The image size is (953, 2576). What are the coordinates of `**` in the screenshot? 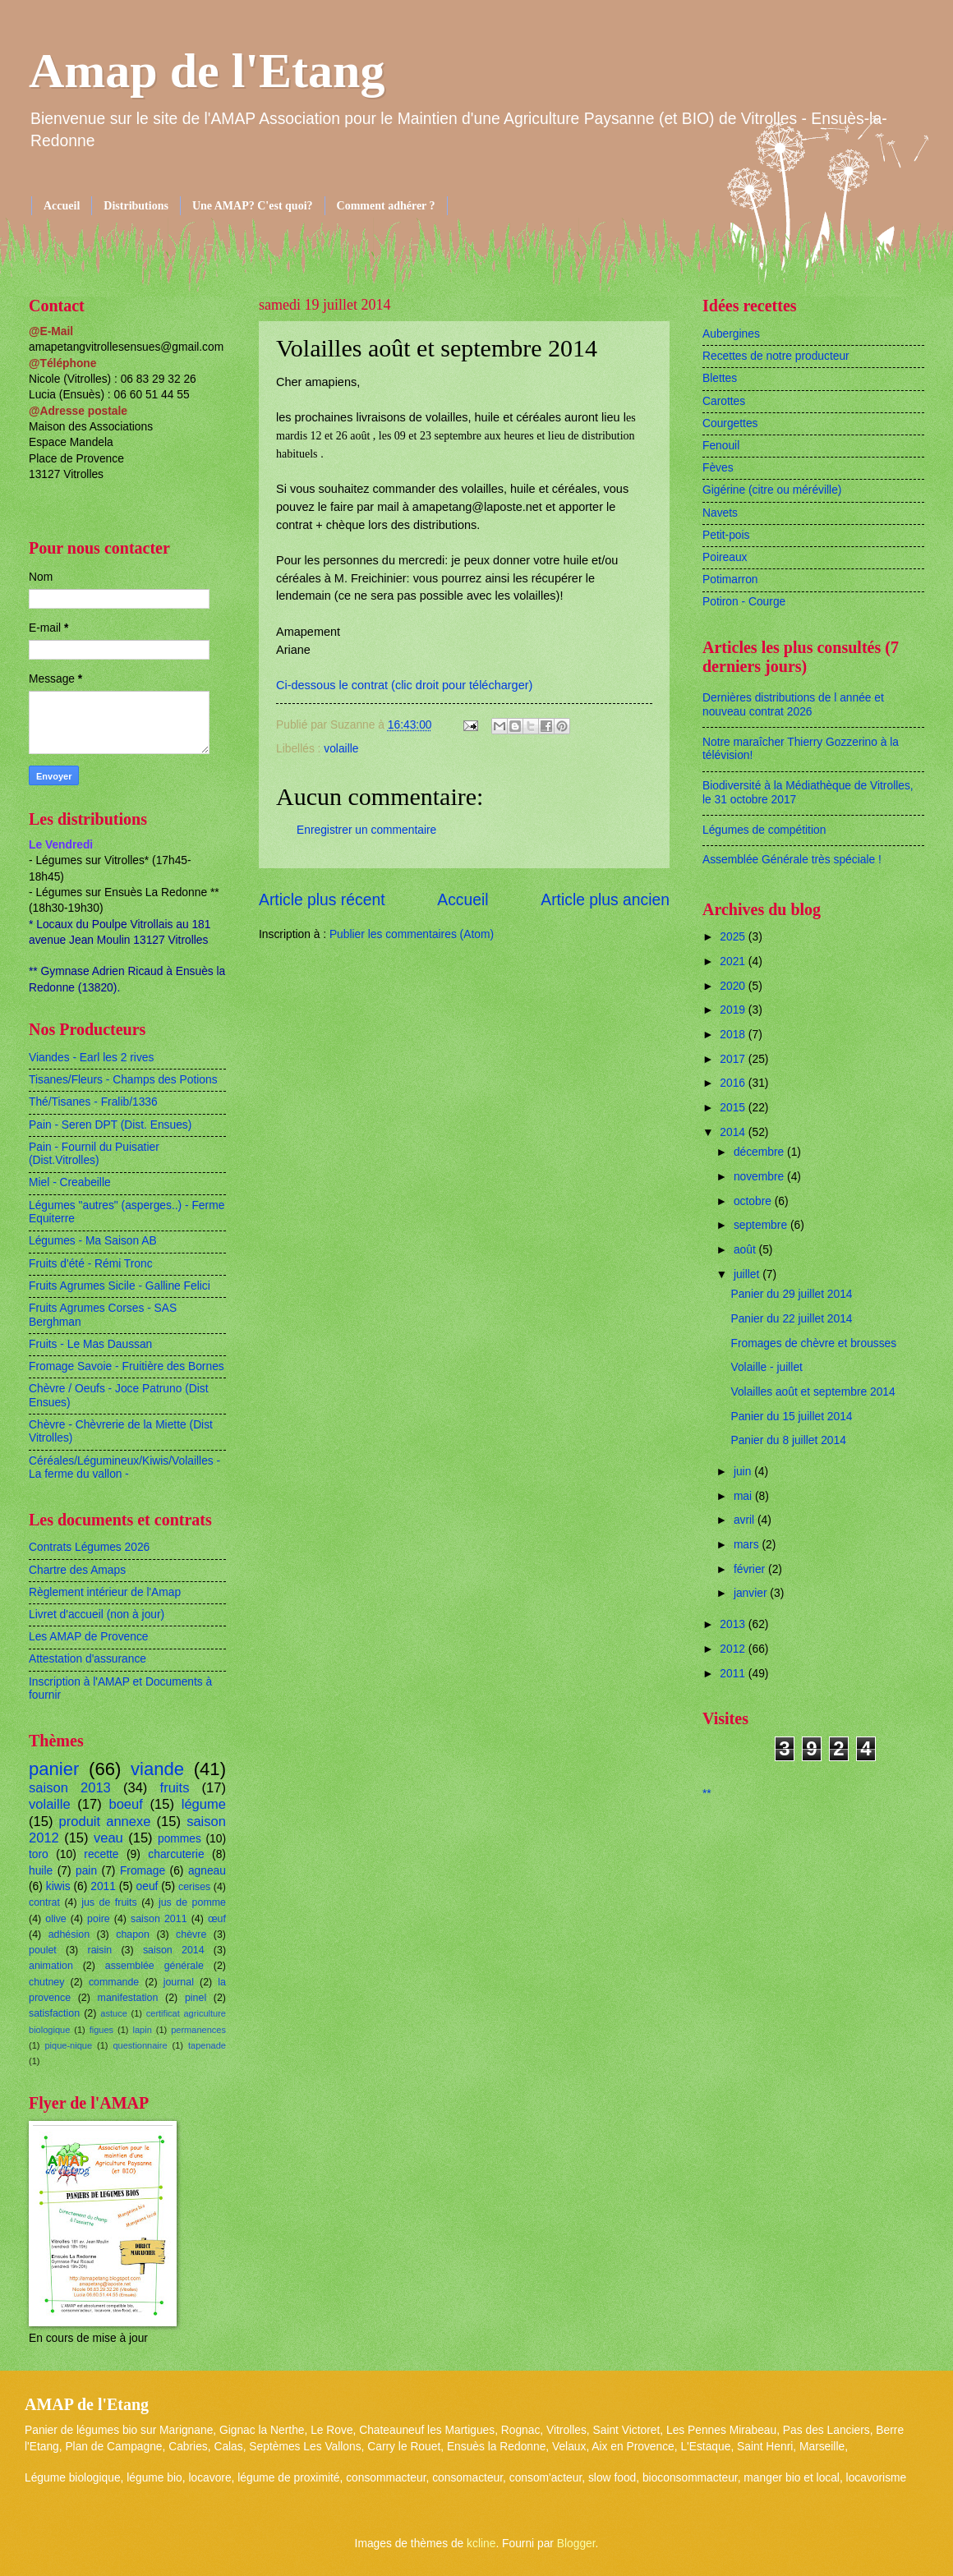 It's located at (706, 1793).